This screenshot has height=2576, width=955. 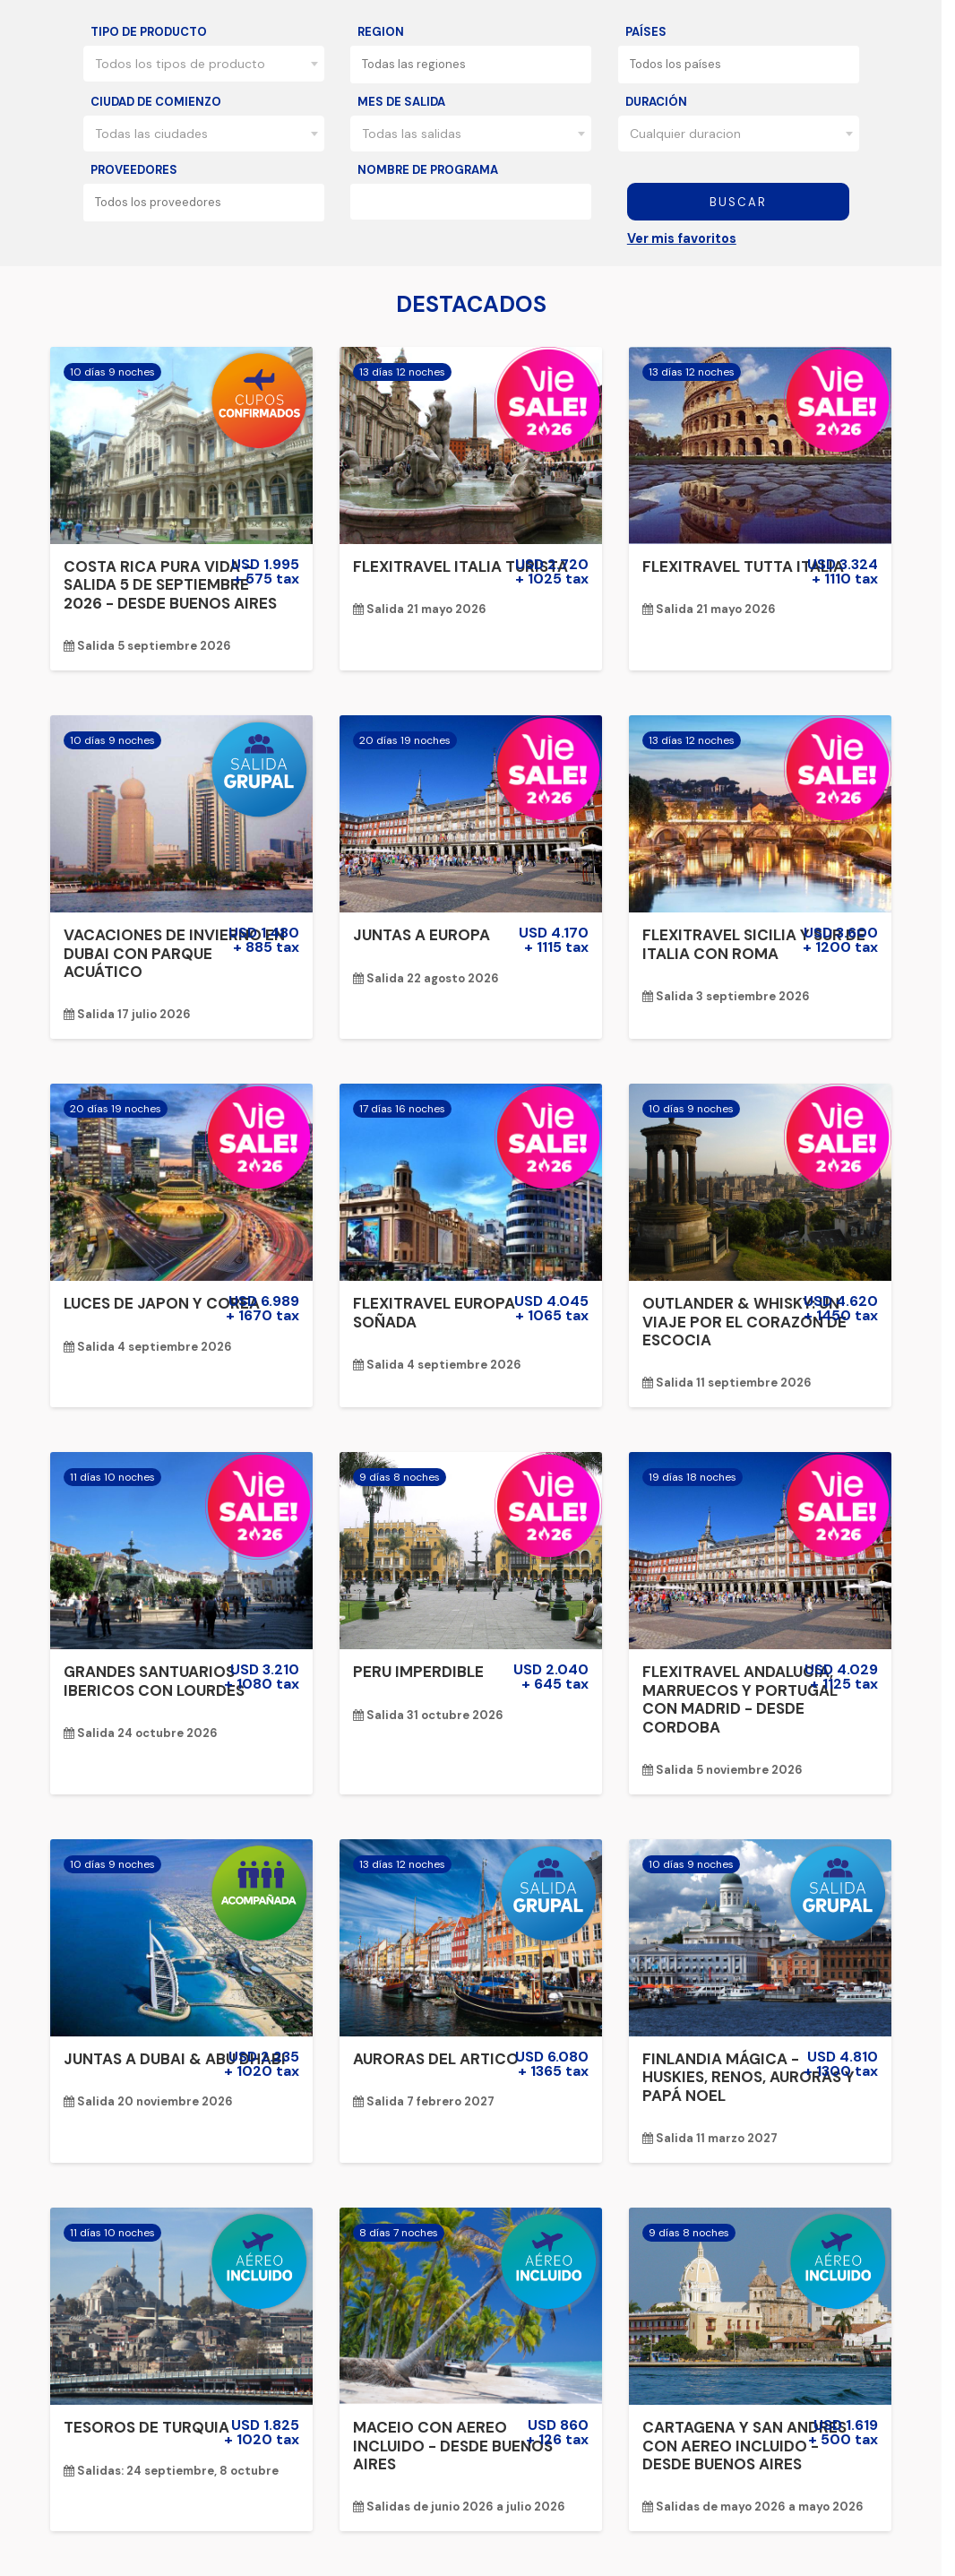 What do you see at coordinates (401, 101) in the screenshot?
I see `Mes de salida` at bounding box center [401, 101].